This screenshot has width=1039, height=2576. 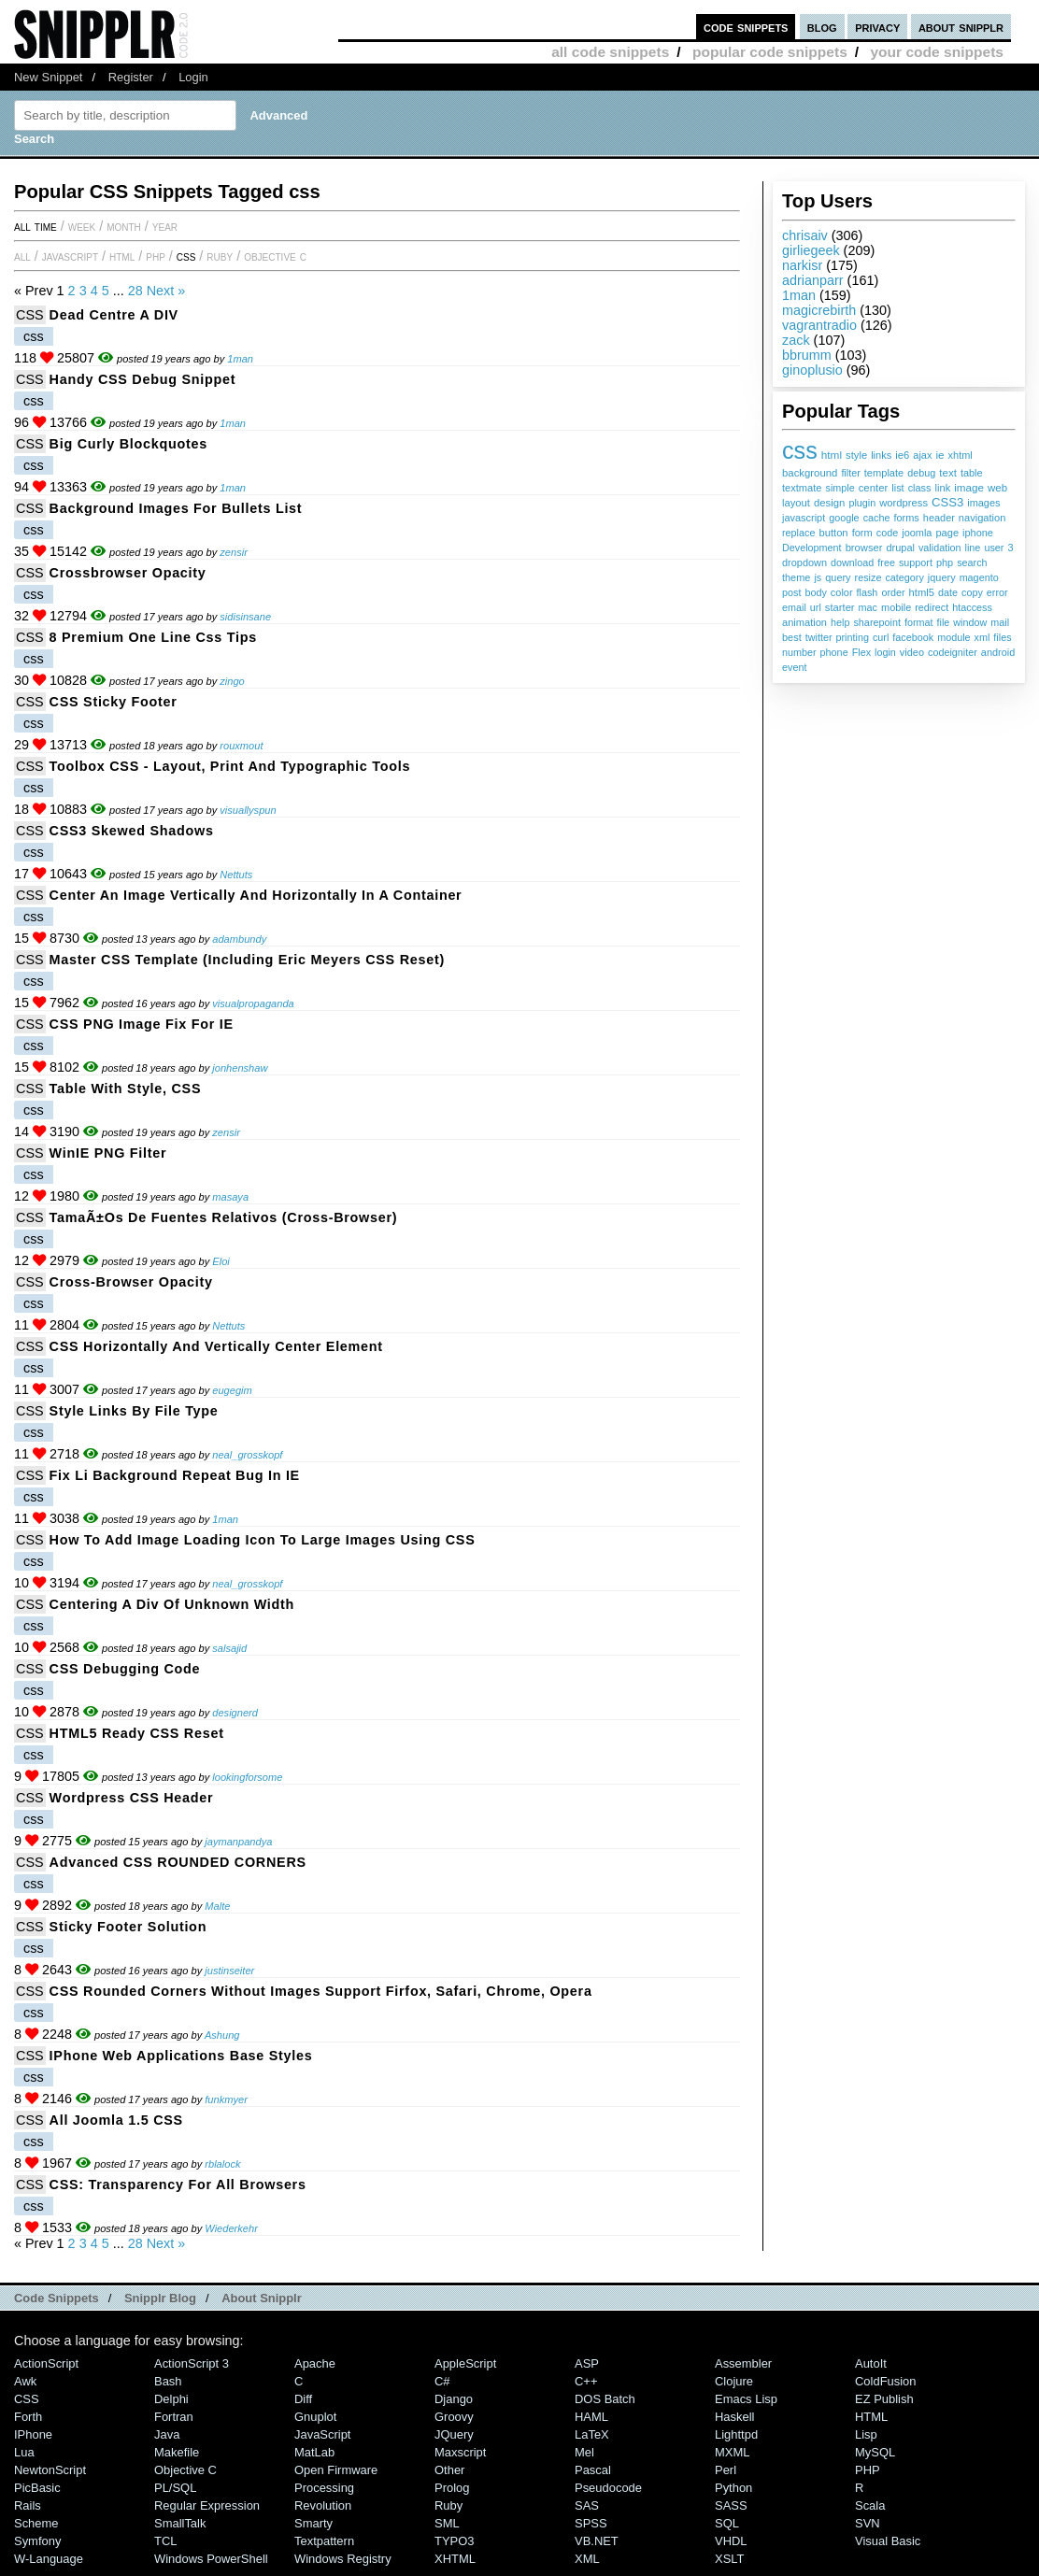 I want to click on animation, so click(x=804, y=622).